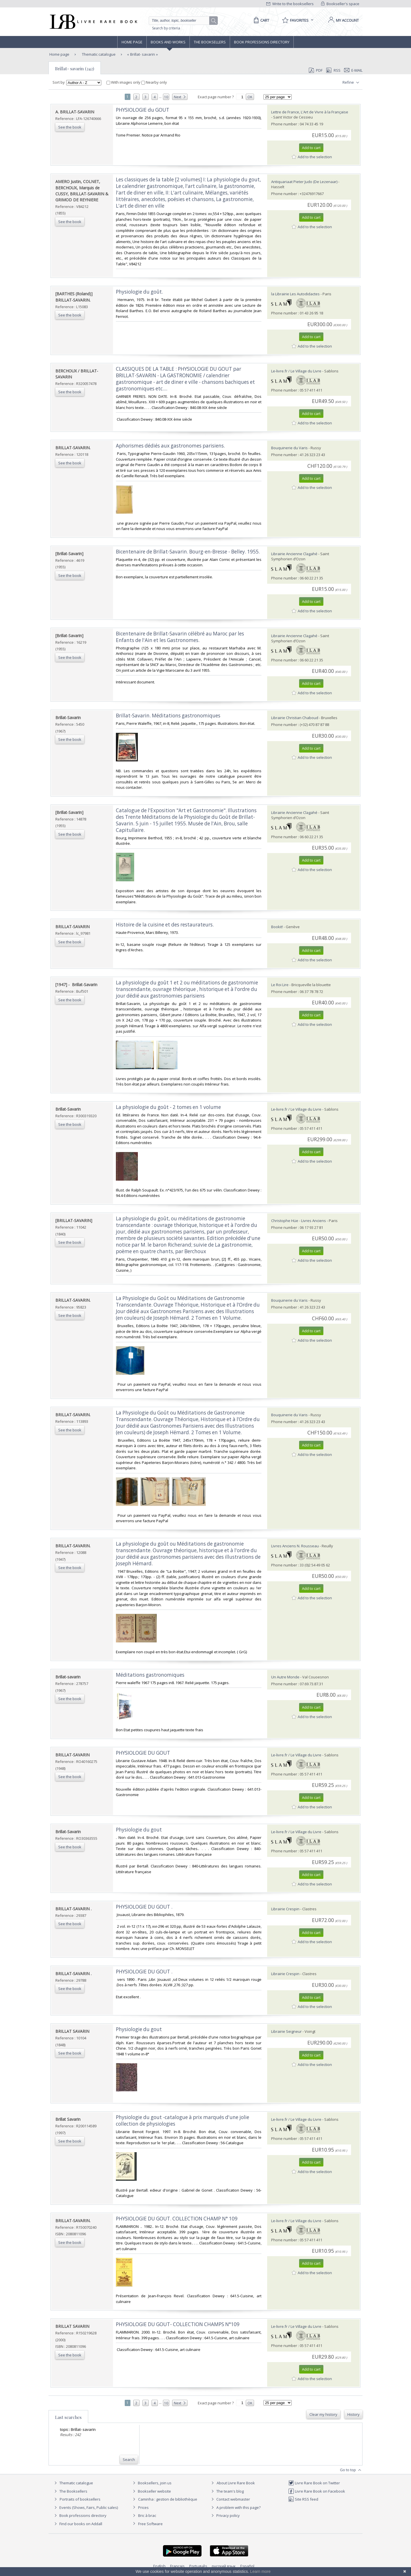 This screenshot has width=411, height=2576. What do you see at coordinates (166, 28) in the screenshot?
I see `Search by criteria` at bounding box center [166, 28].